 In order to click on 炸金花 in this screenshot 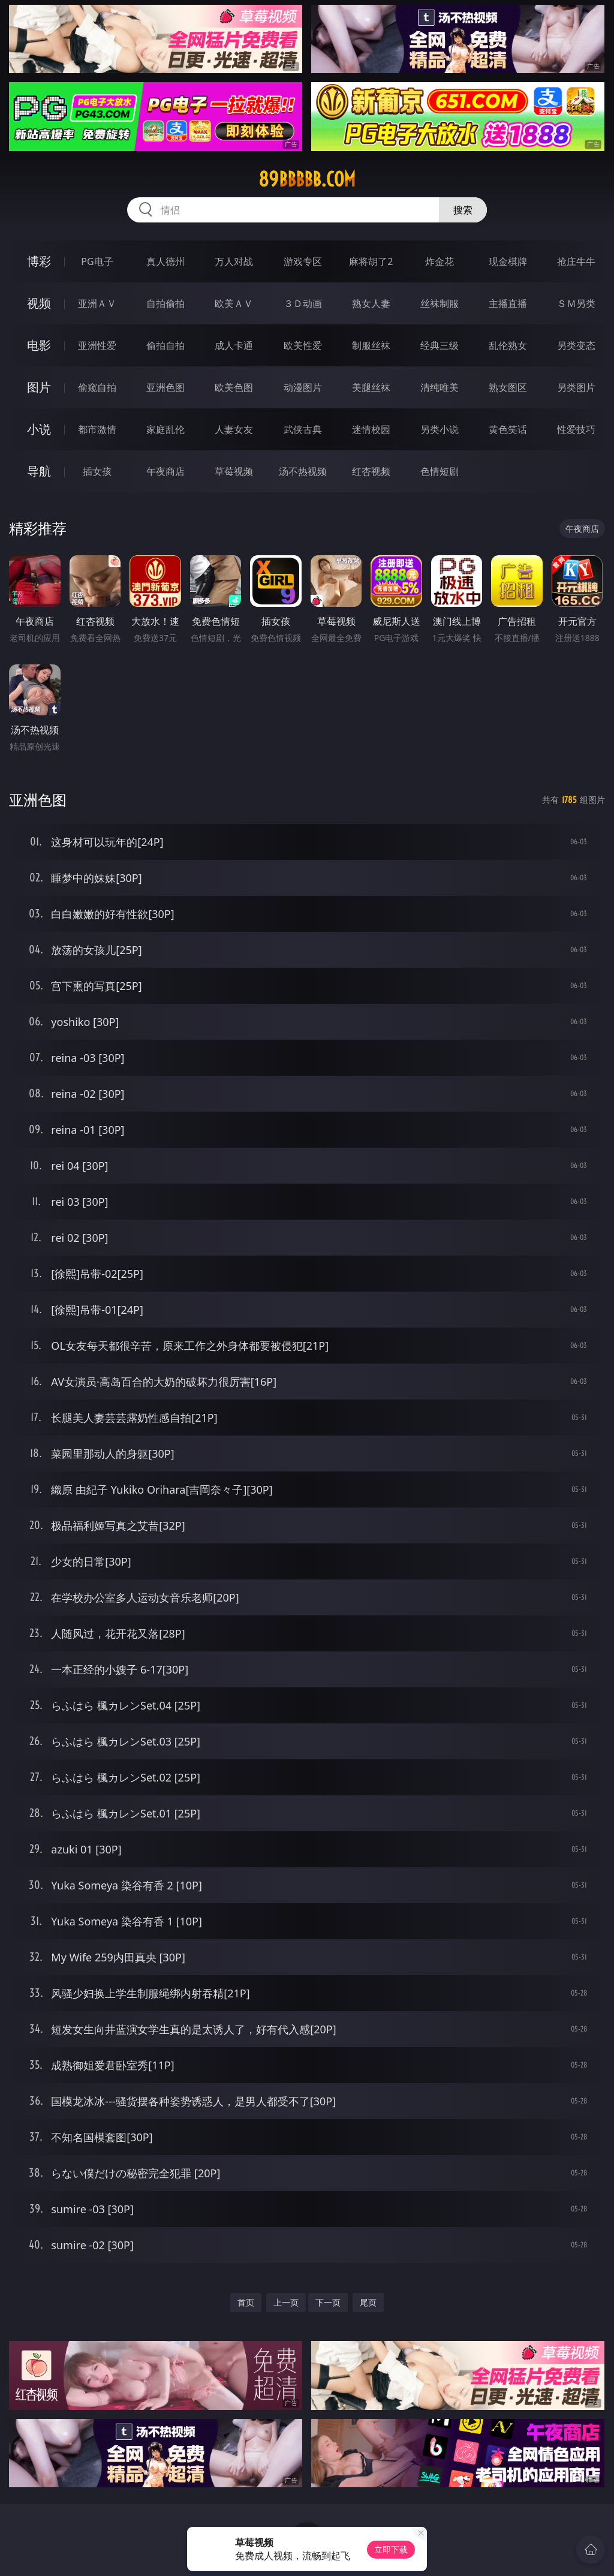, I will do `click(439, 261)`.